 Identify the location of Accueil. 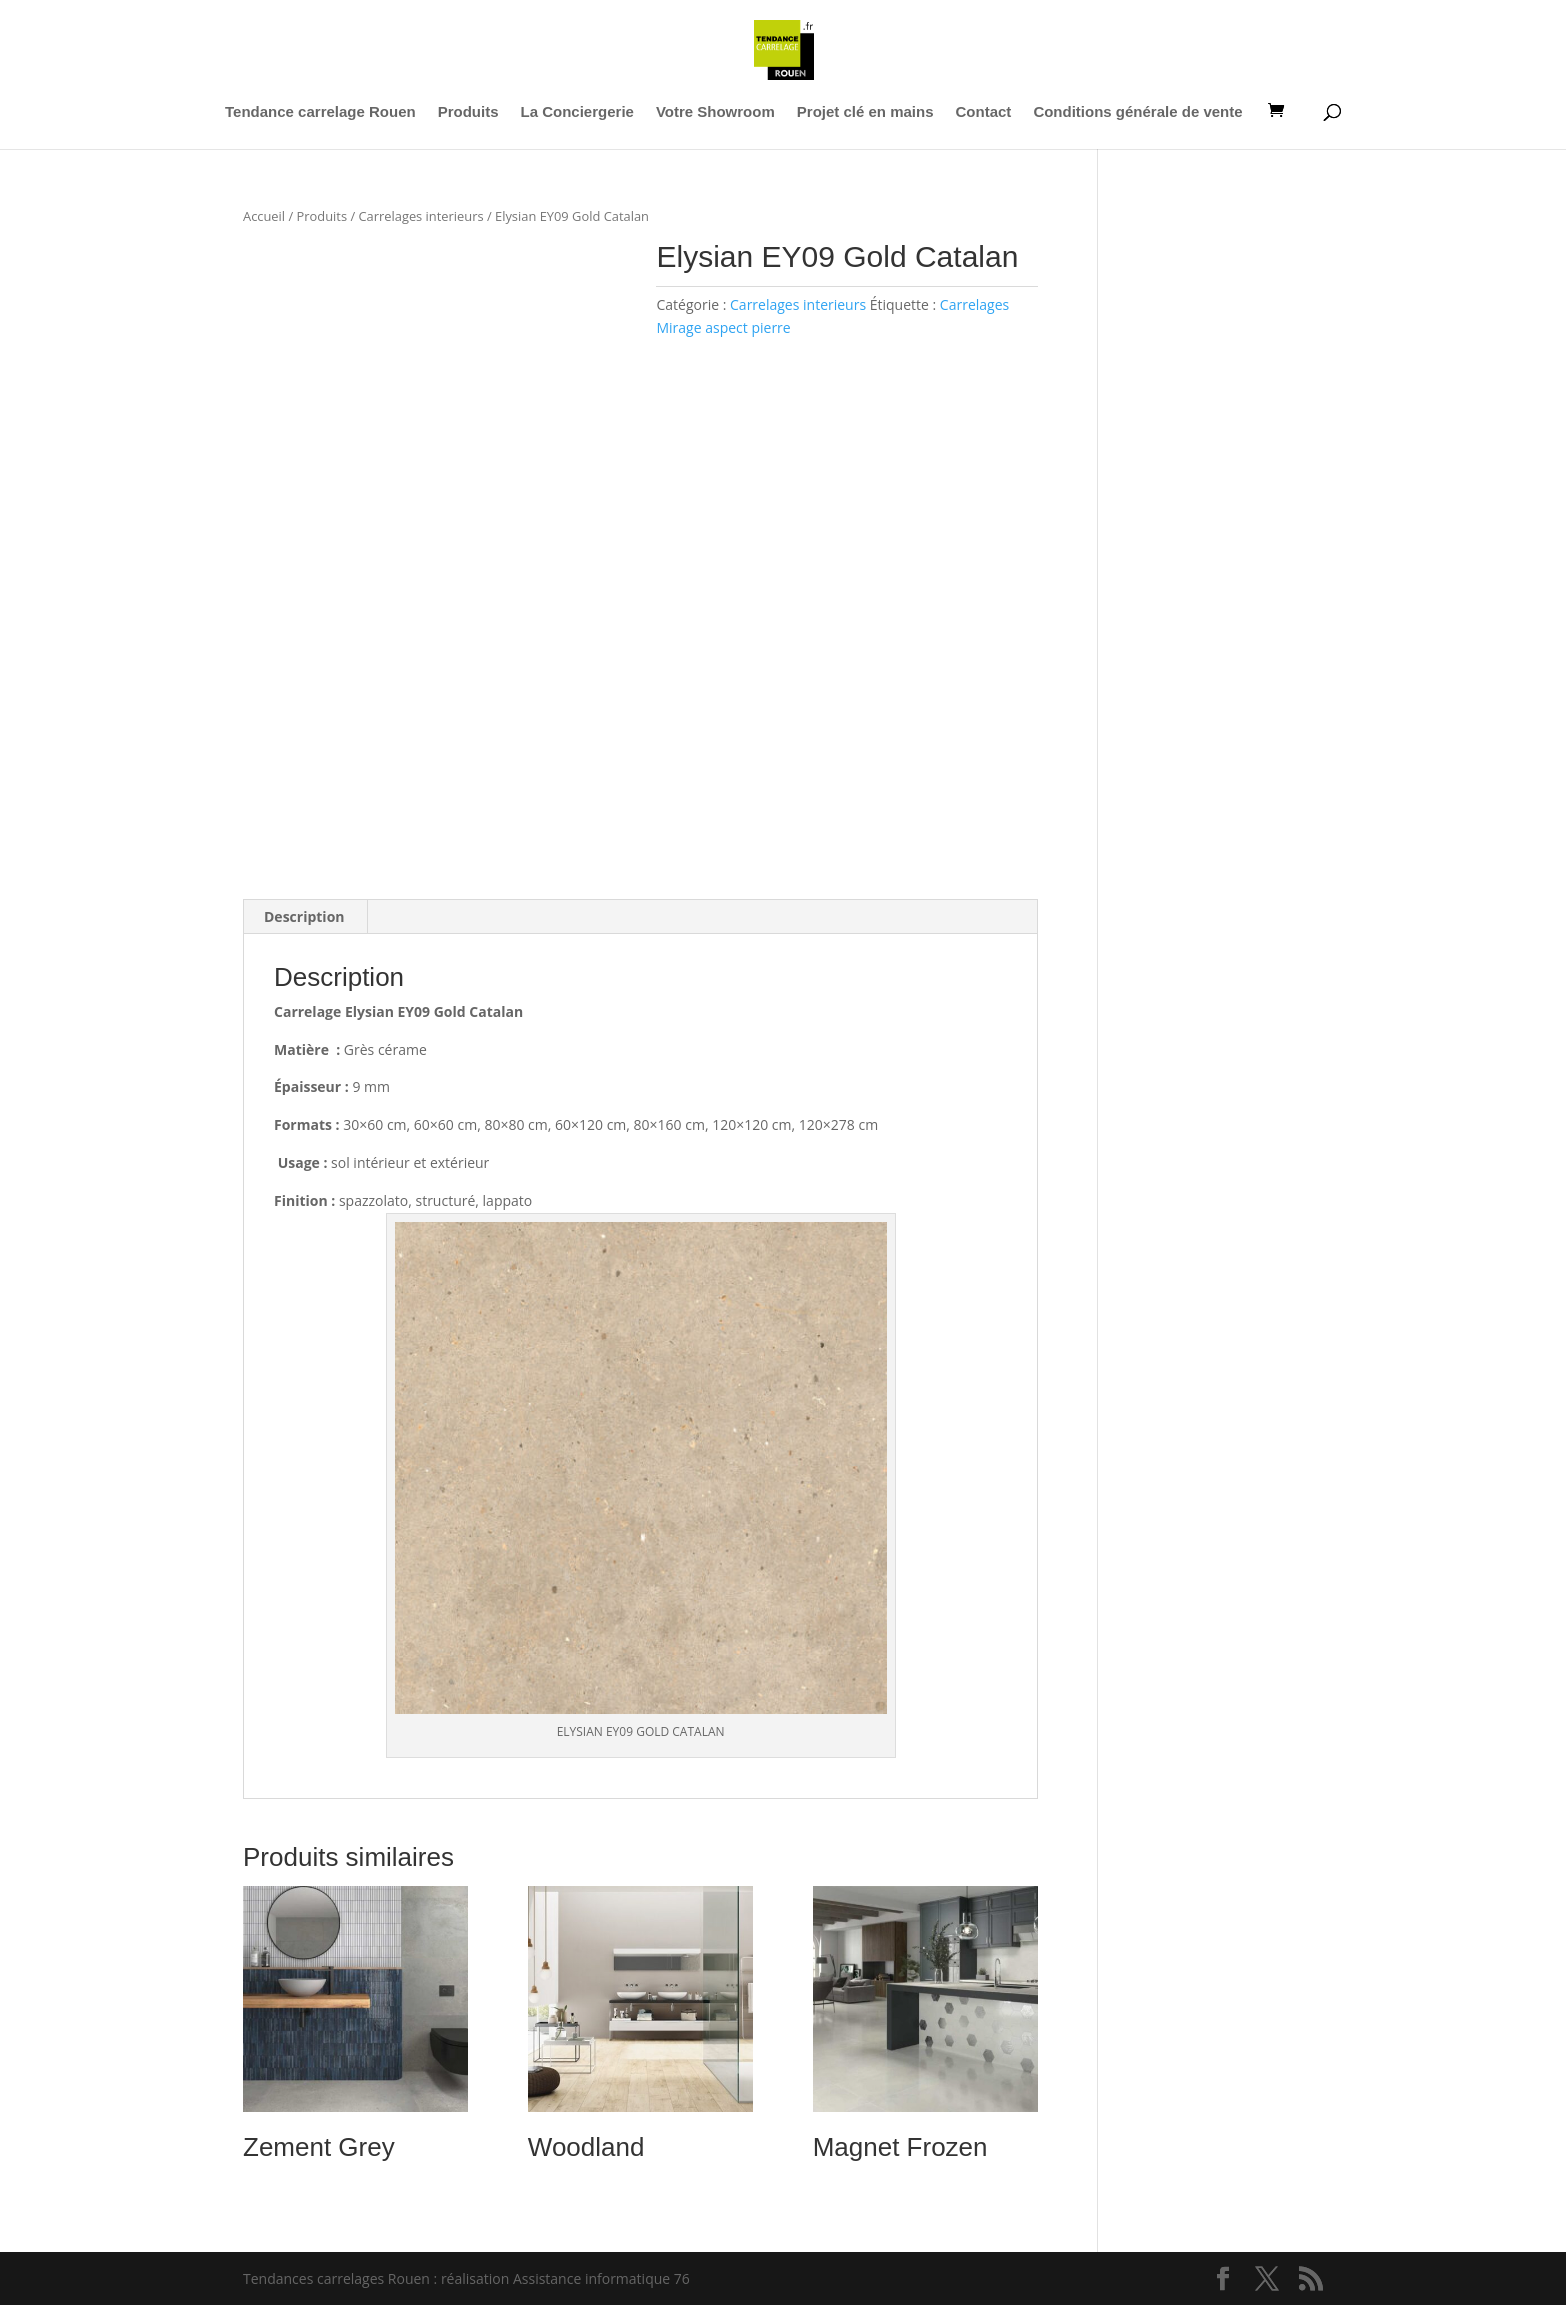
(264, 216).